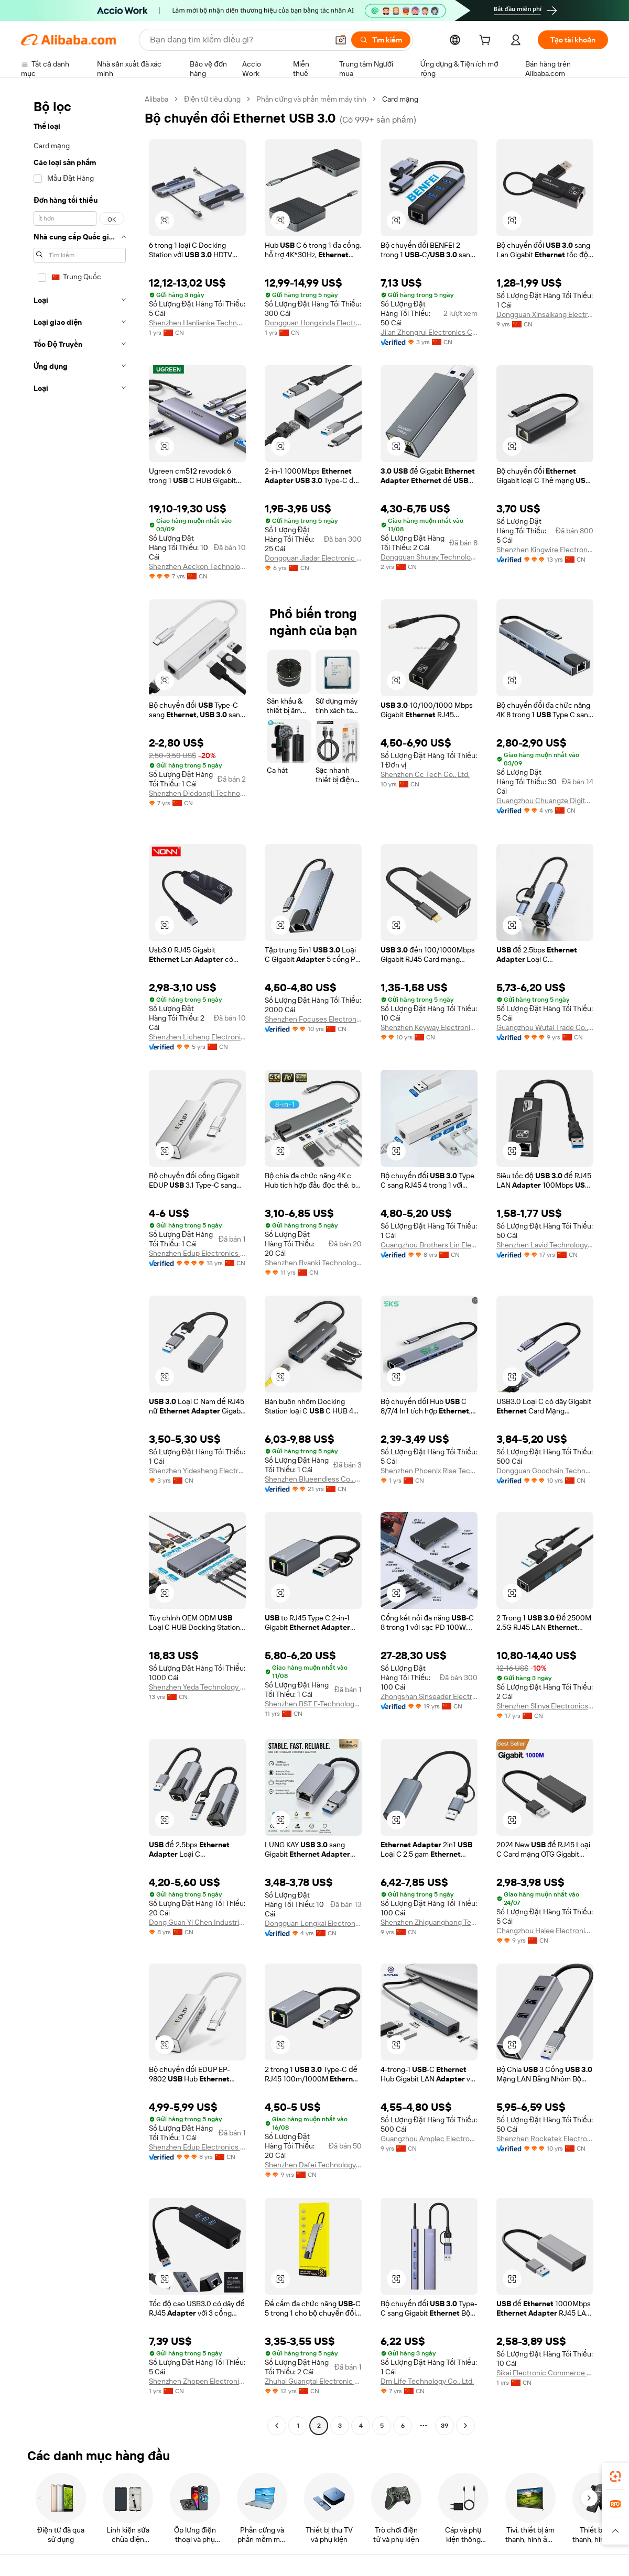 This screenshot has height=2576, width=629. Describe the element at coordinates (615, 2476) in the screenshot. I see `[link]` at that location.